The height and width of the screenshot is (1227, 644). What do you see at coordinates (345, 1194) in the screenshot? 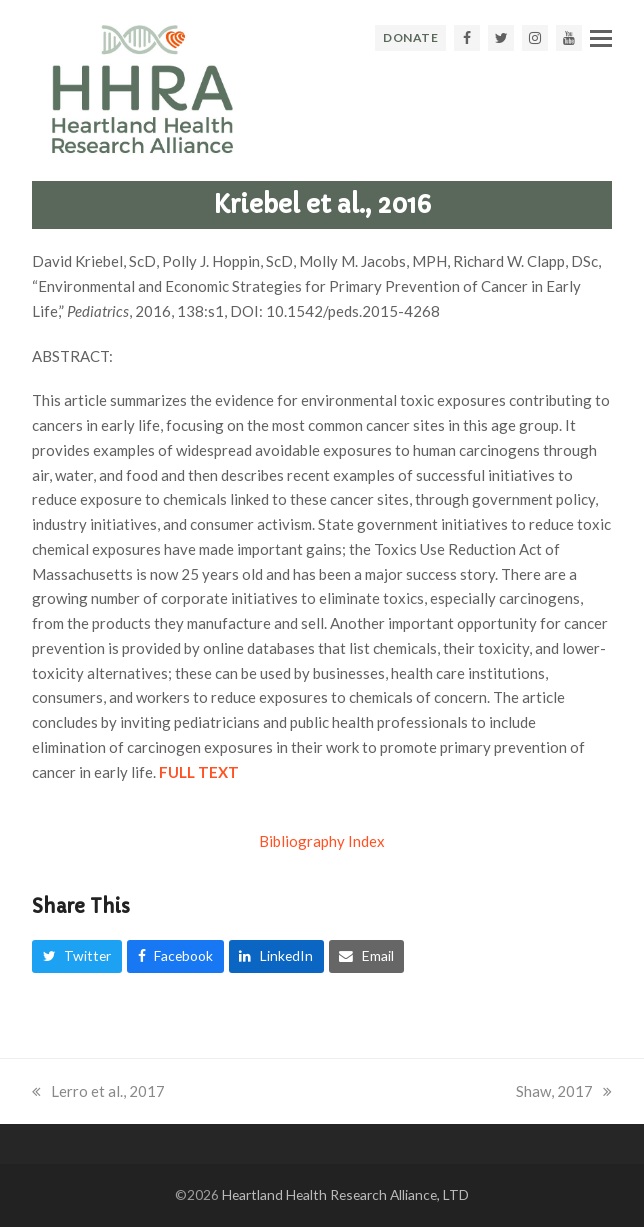
I see `Heartland Health Research Alliance, LTD` at bounding box center [345, 1194].